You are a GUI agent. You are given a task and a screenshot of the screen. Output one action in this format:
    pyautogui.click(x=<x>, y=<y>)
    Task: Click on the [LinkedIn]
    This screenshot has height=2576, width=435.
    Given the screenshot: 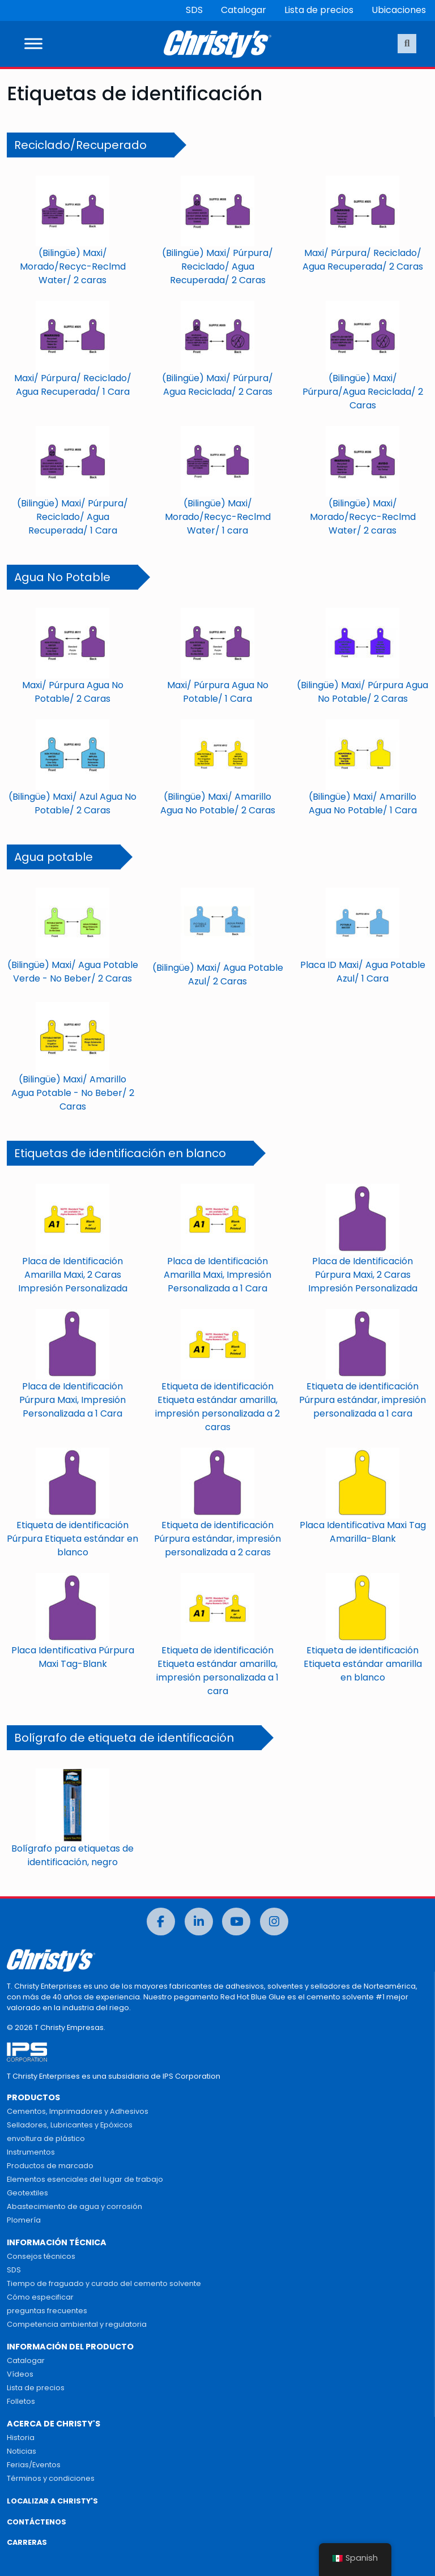 What is the action you would take?
    pyautogui.click(x=199, y=1921)
    